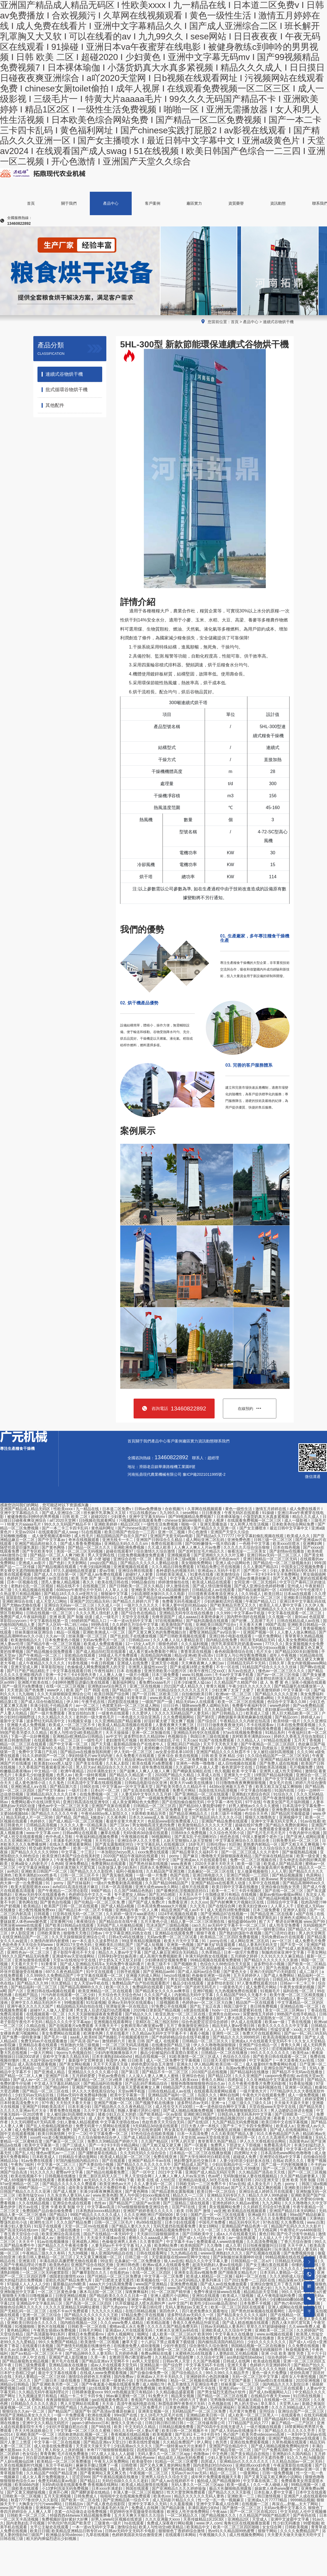 The height and width of the screenshot is (2576, 327). What do you see at coordinates (63, 2245) in the screenshot?
I see `国产精品久久久午夜夜伦鲁鲁` at bounding box center [63, 2245].